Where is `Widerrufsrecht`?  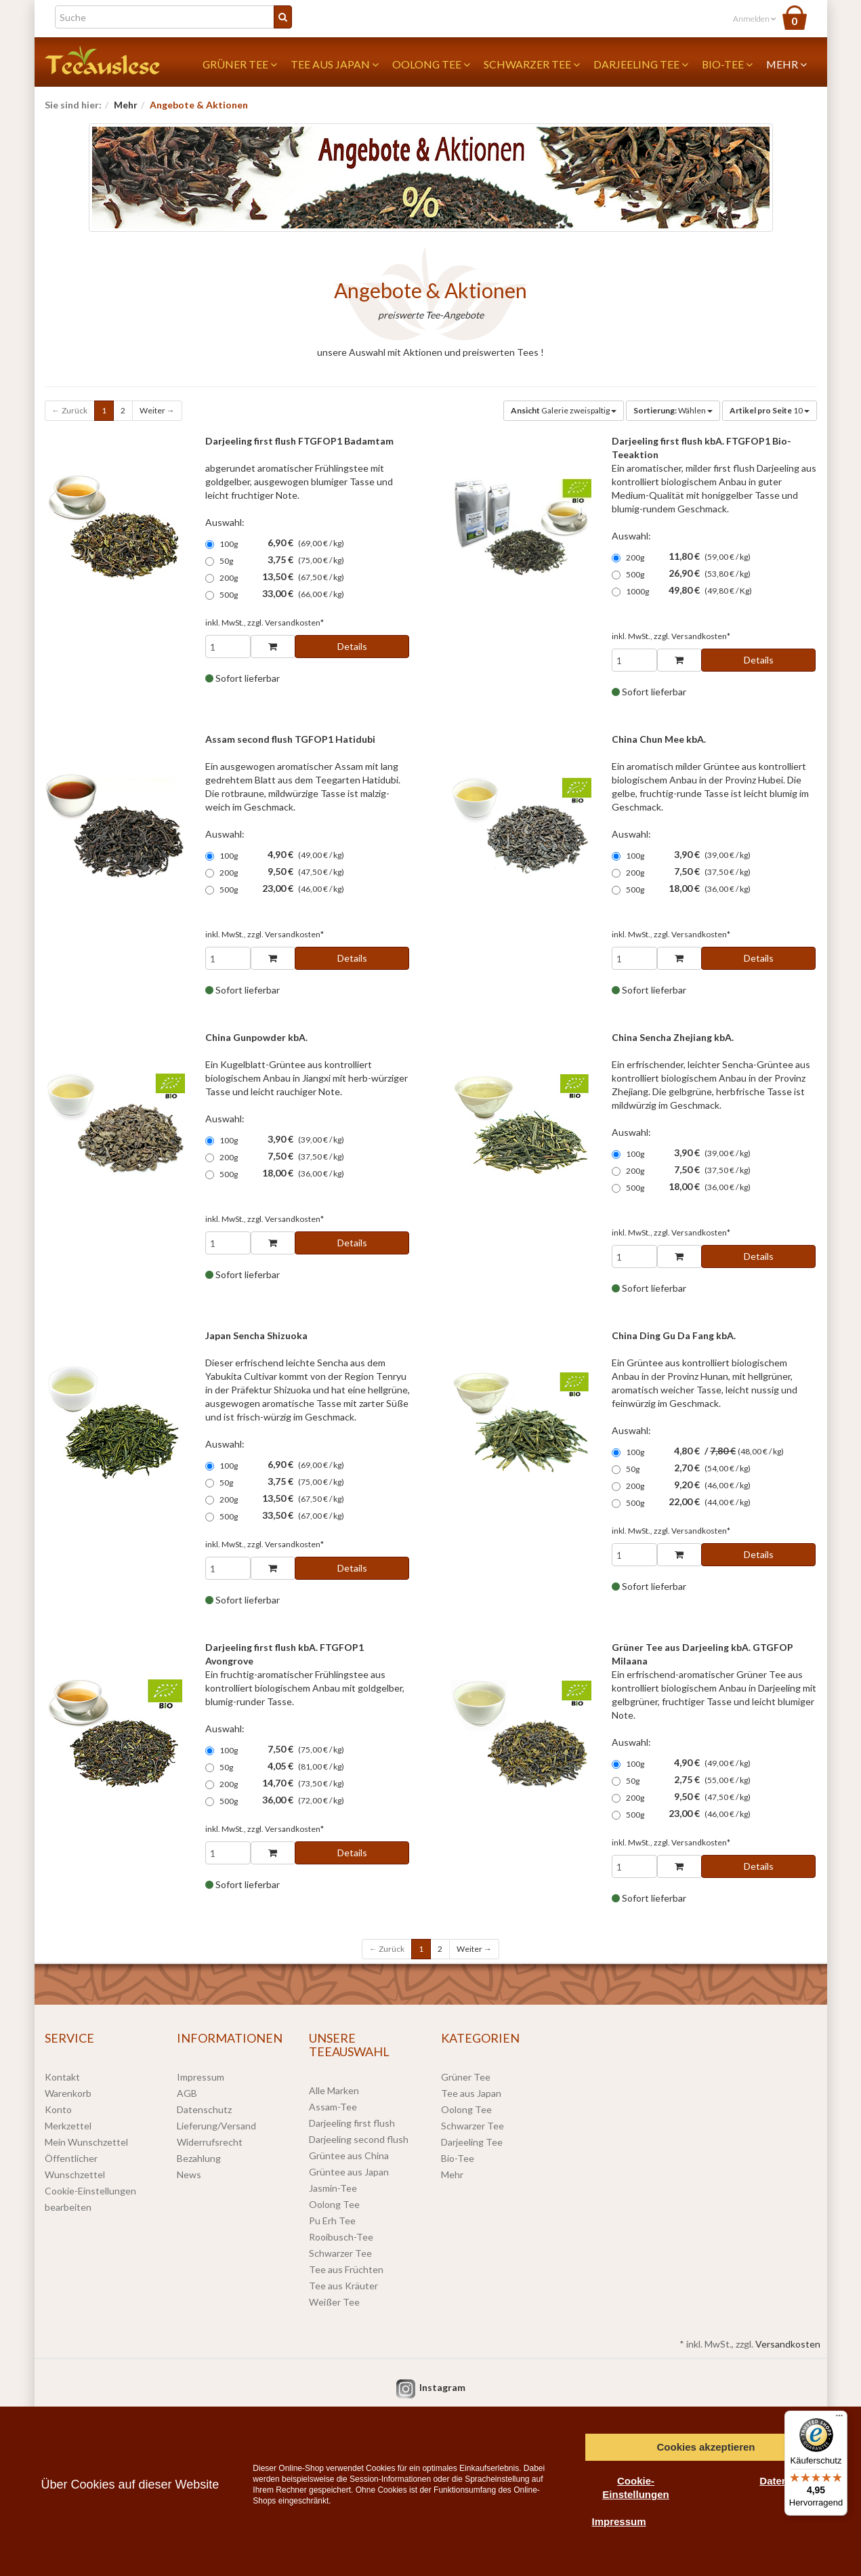 Widerrufsrecht is located at coordinates (210, 2142).